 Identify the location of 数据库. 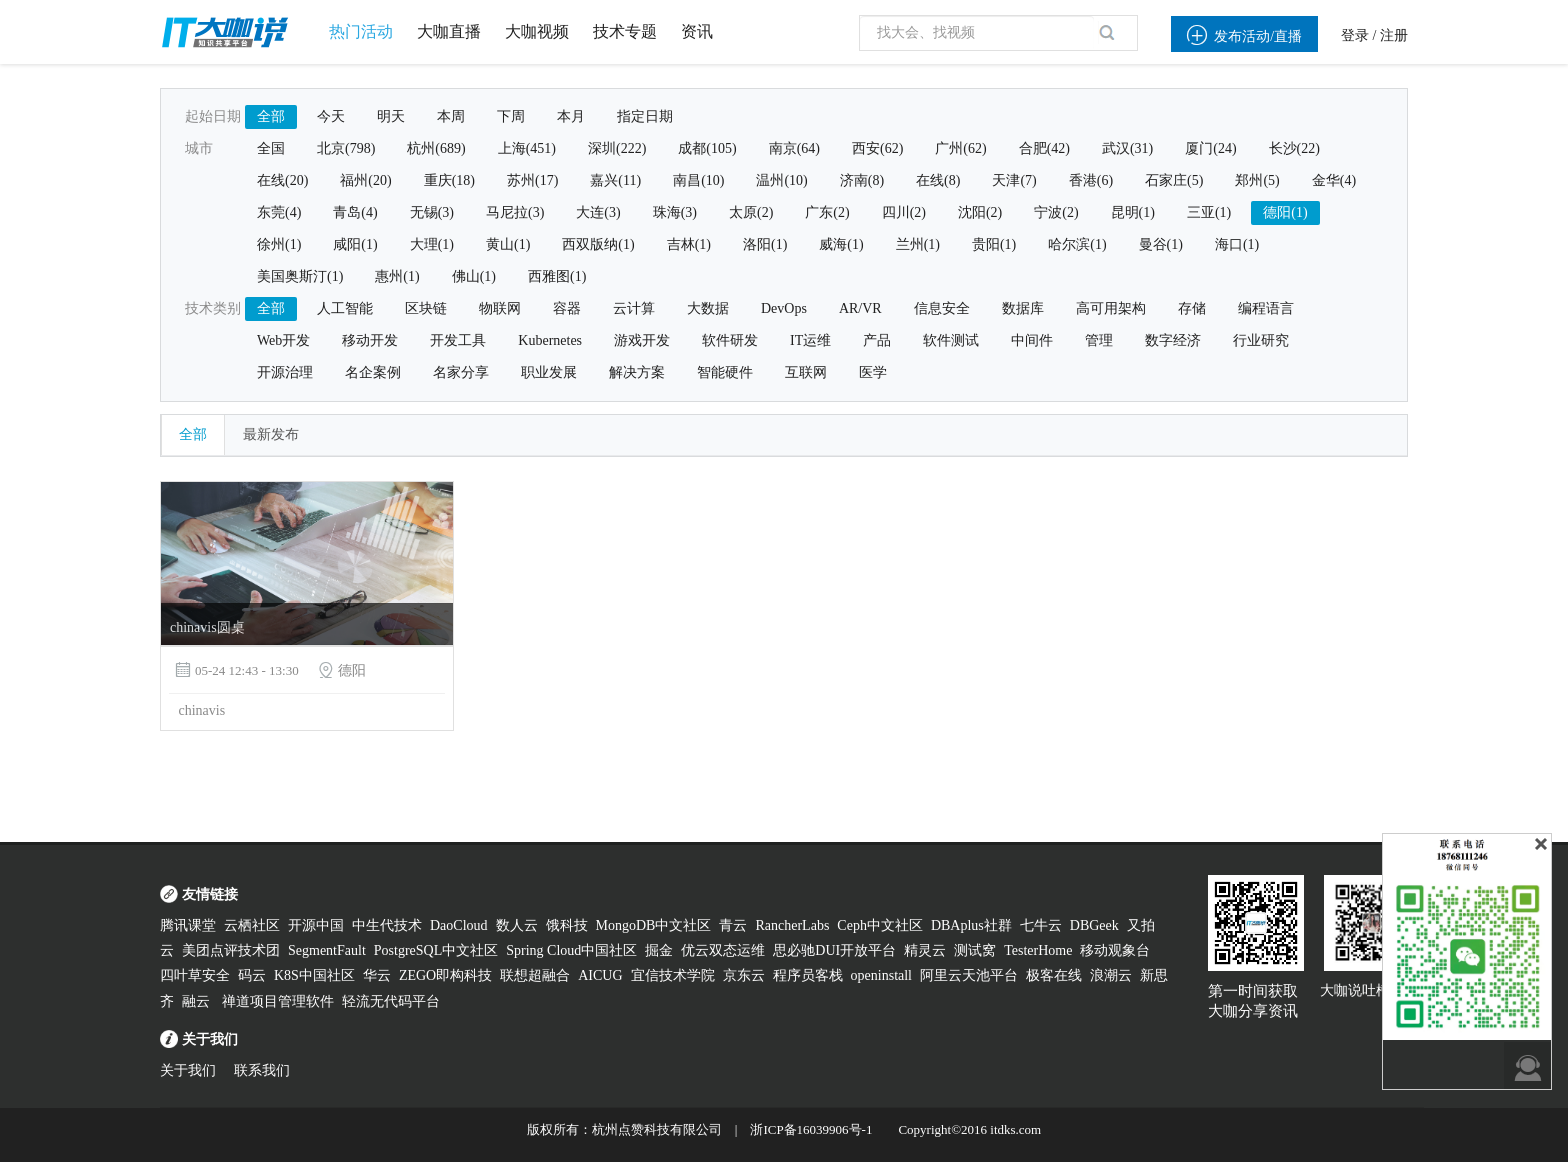
(1023, 308).